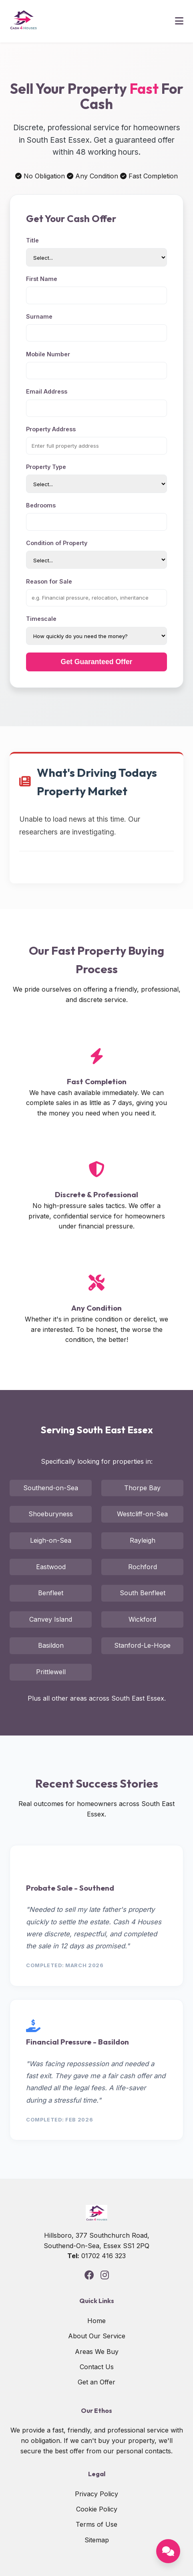 This screenshot has height=2576, width=193. What do you see at coordinates (96, 2524) in the screenshot?
I see `Terms of Use` at bounding box center [96, 2524].